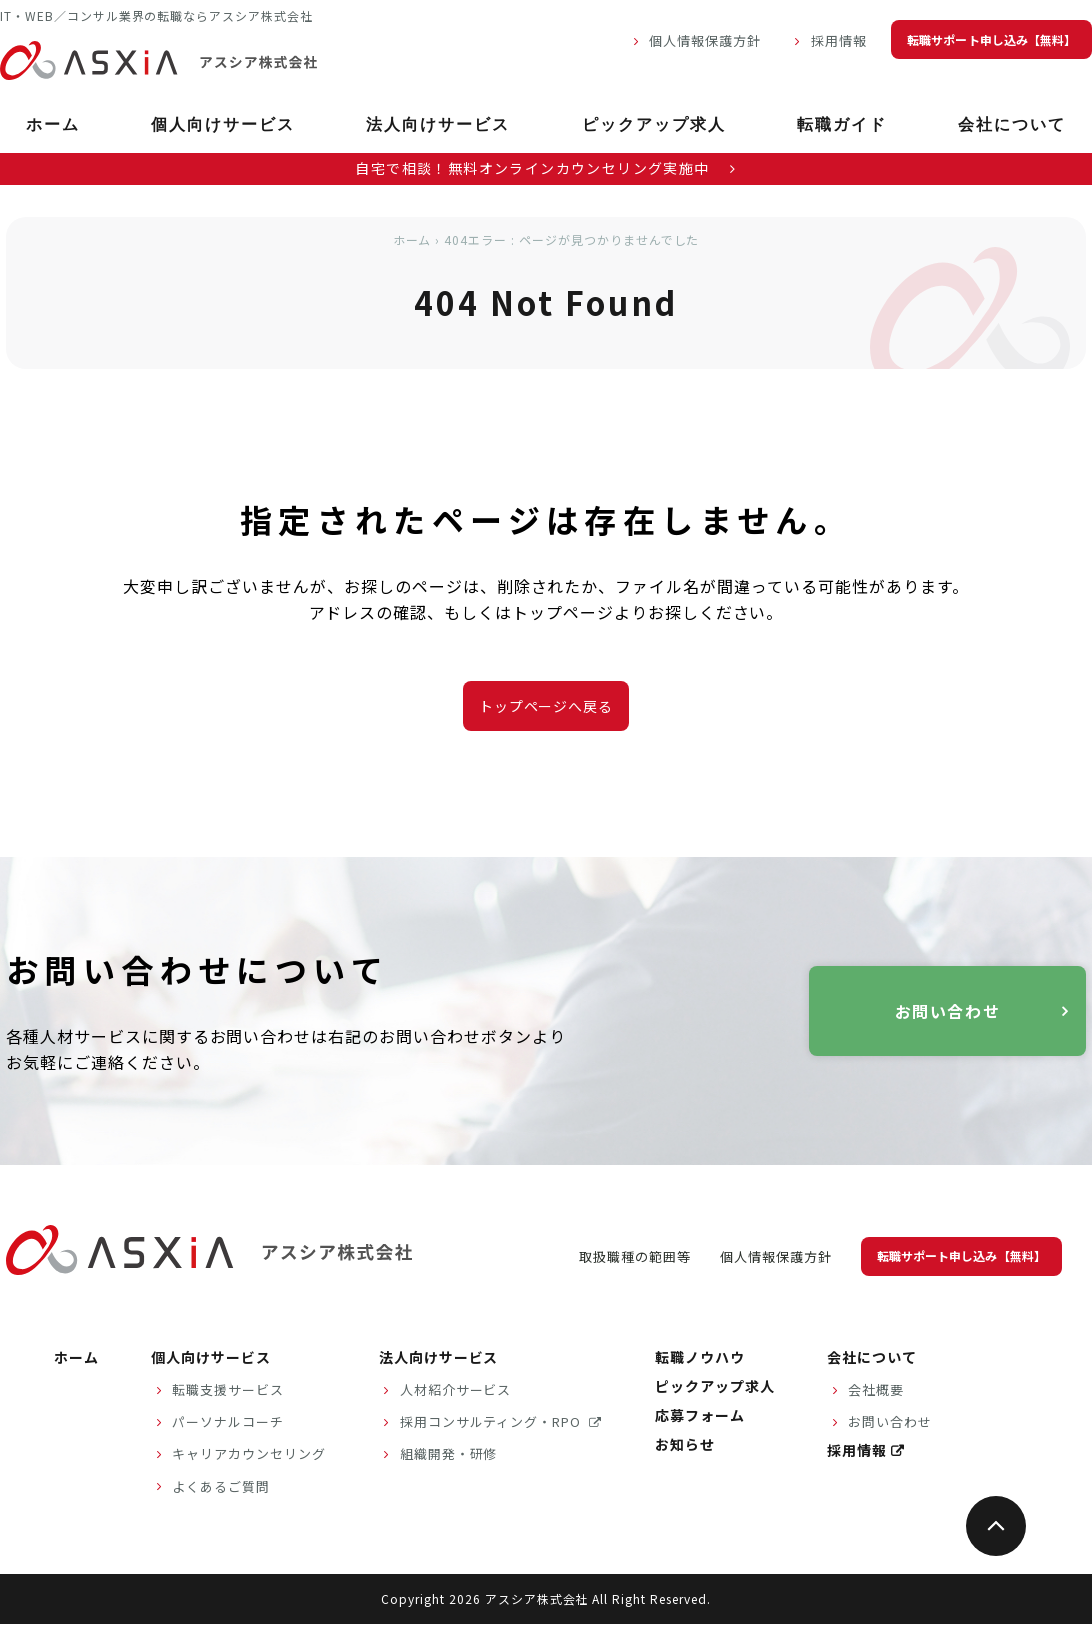  Describe the element at coordinates (842, 124) in the screenshot. I see `転職ガイド` at that location.